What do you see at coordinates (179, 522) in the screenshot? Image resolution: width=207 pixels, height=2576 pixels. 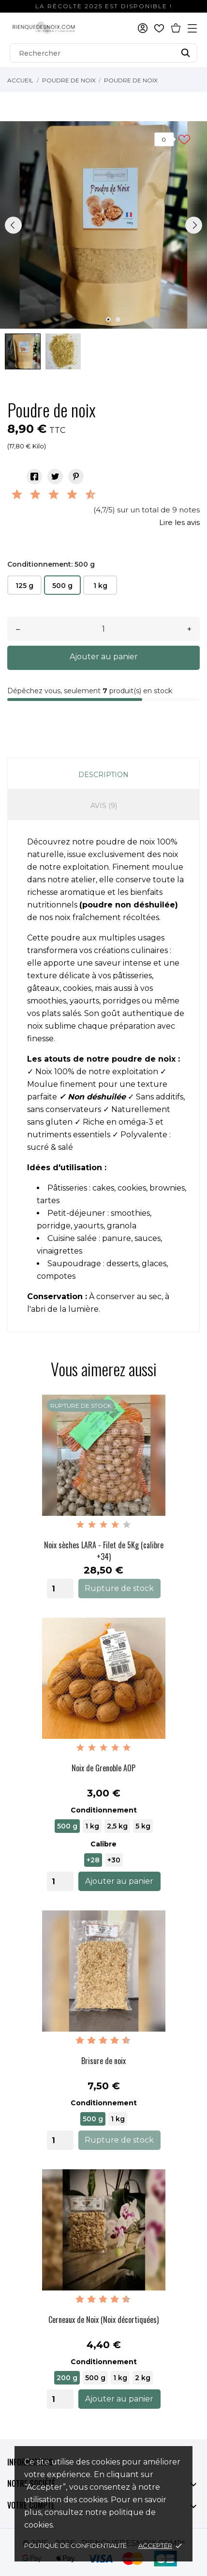 I see `Lire les avis` at bounding box center [179, 522].